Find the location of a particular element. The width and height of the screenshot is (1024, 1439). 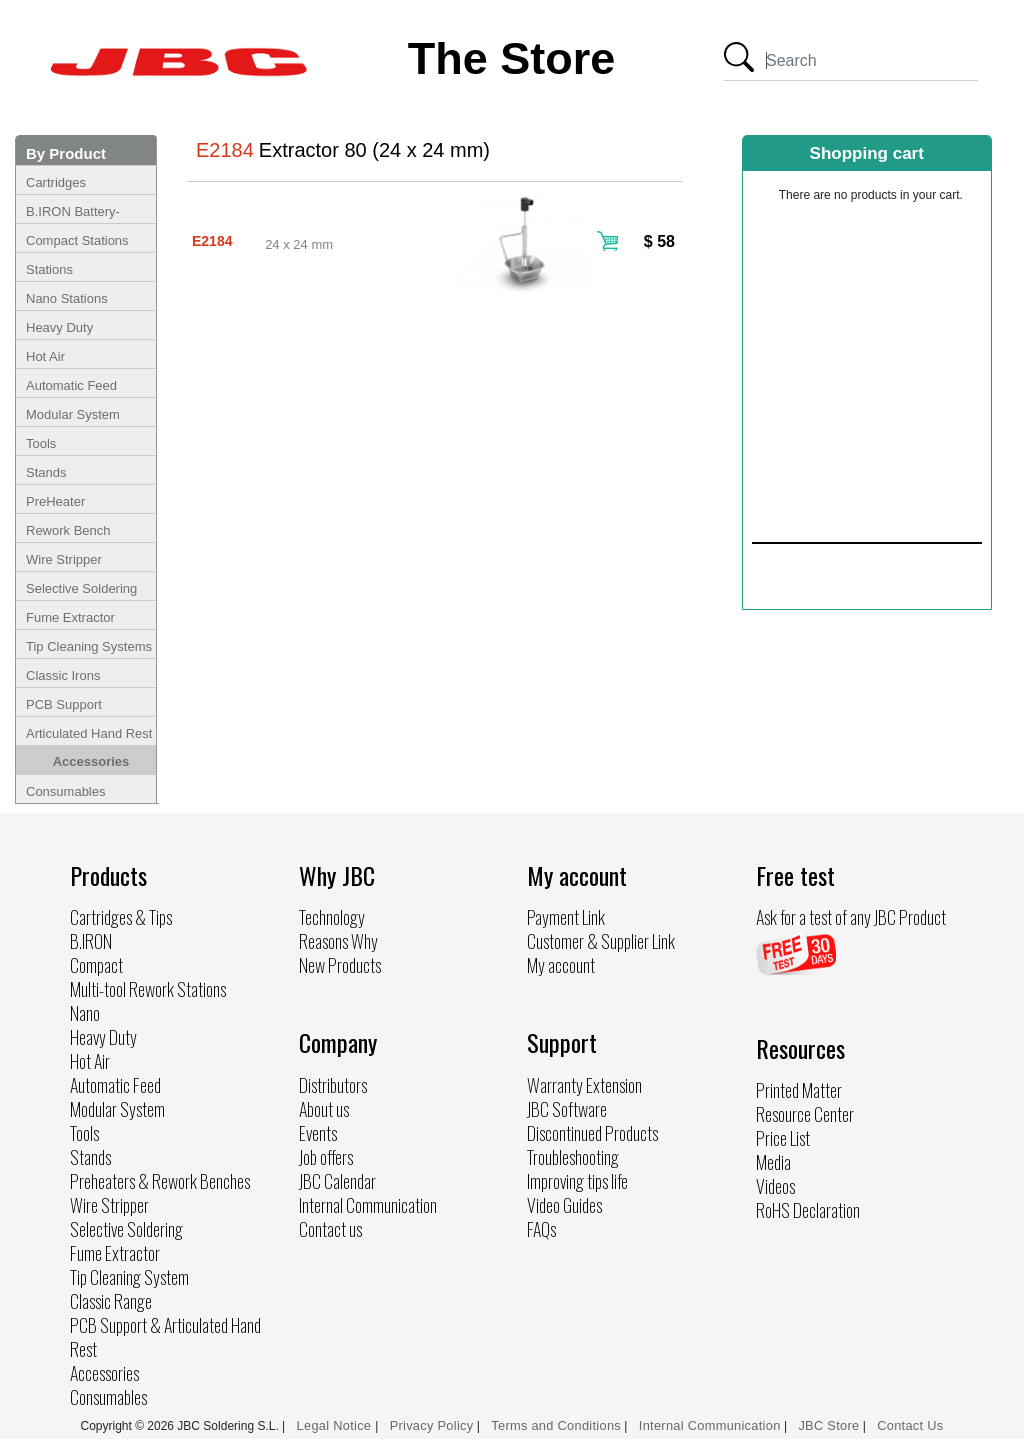

Stands is located at coordinates (46, 472).